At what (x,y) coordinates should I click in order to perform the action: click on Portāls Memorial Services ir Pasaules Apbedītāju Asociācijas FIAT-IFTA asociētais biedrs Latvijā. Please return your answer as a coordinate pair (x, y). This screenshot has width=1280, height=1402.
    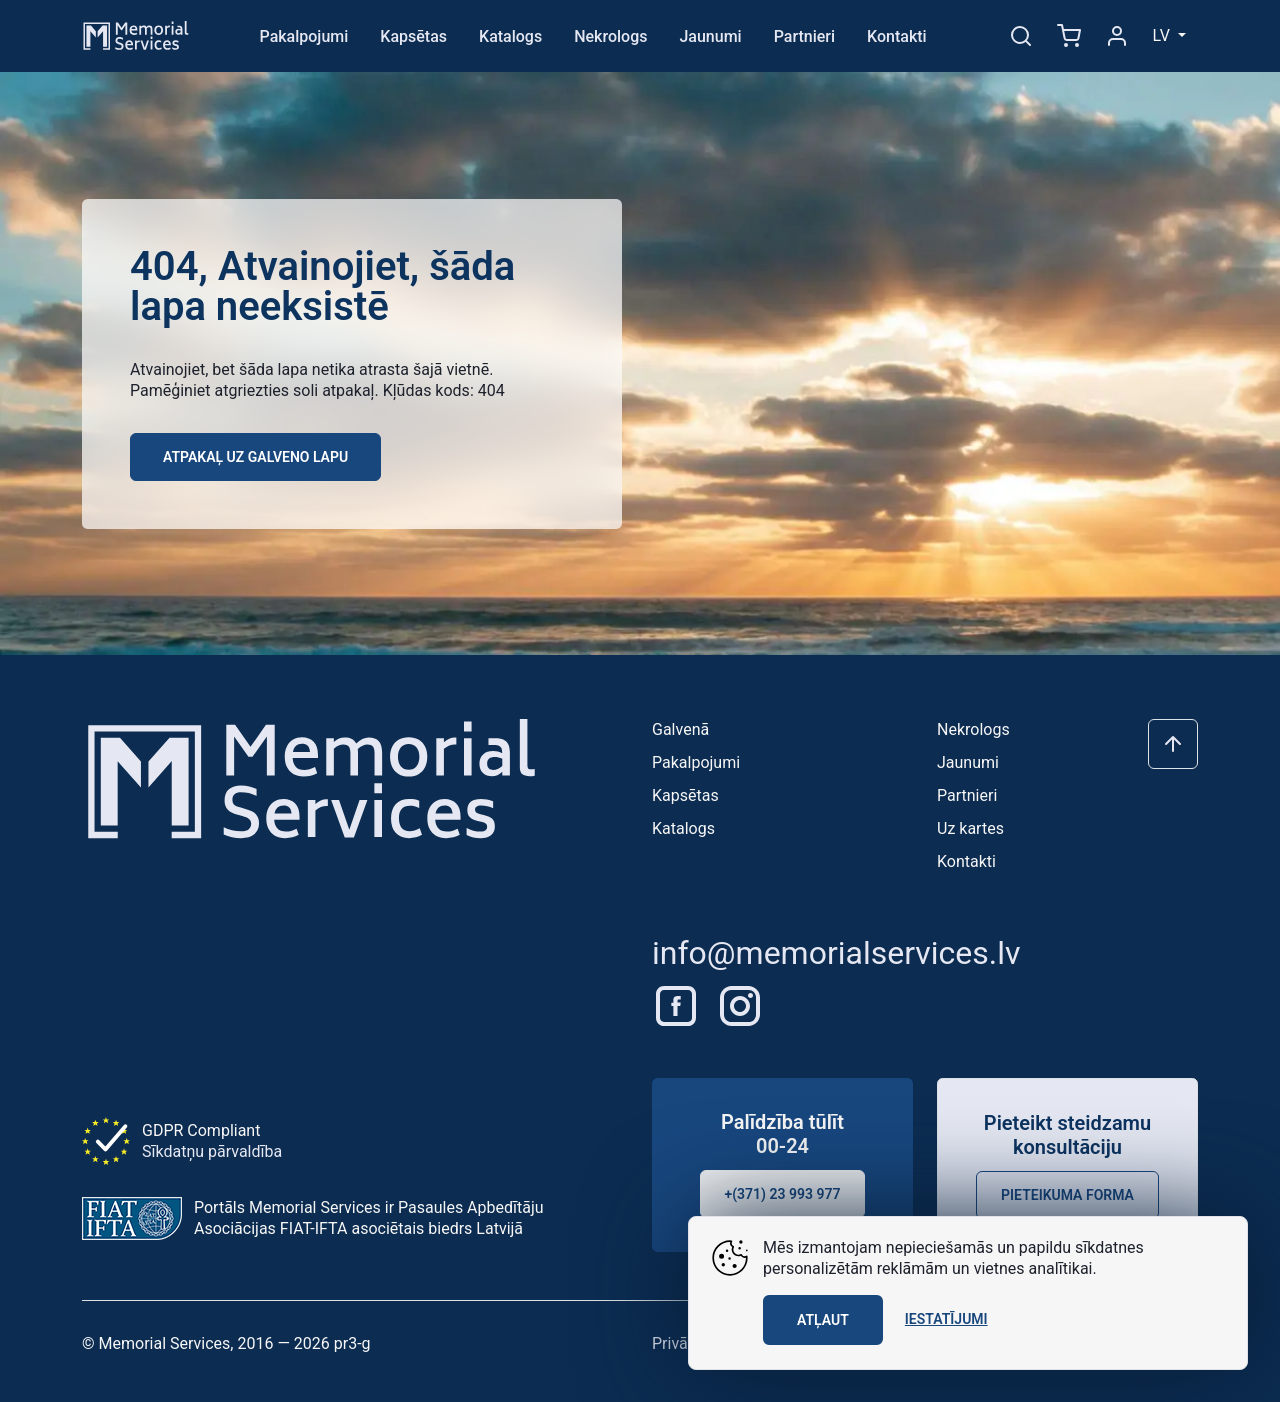
    Looking at the image, I should click on (369, 1218).